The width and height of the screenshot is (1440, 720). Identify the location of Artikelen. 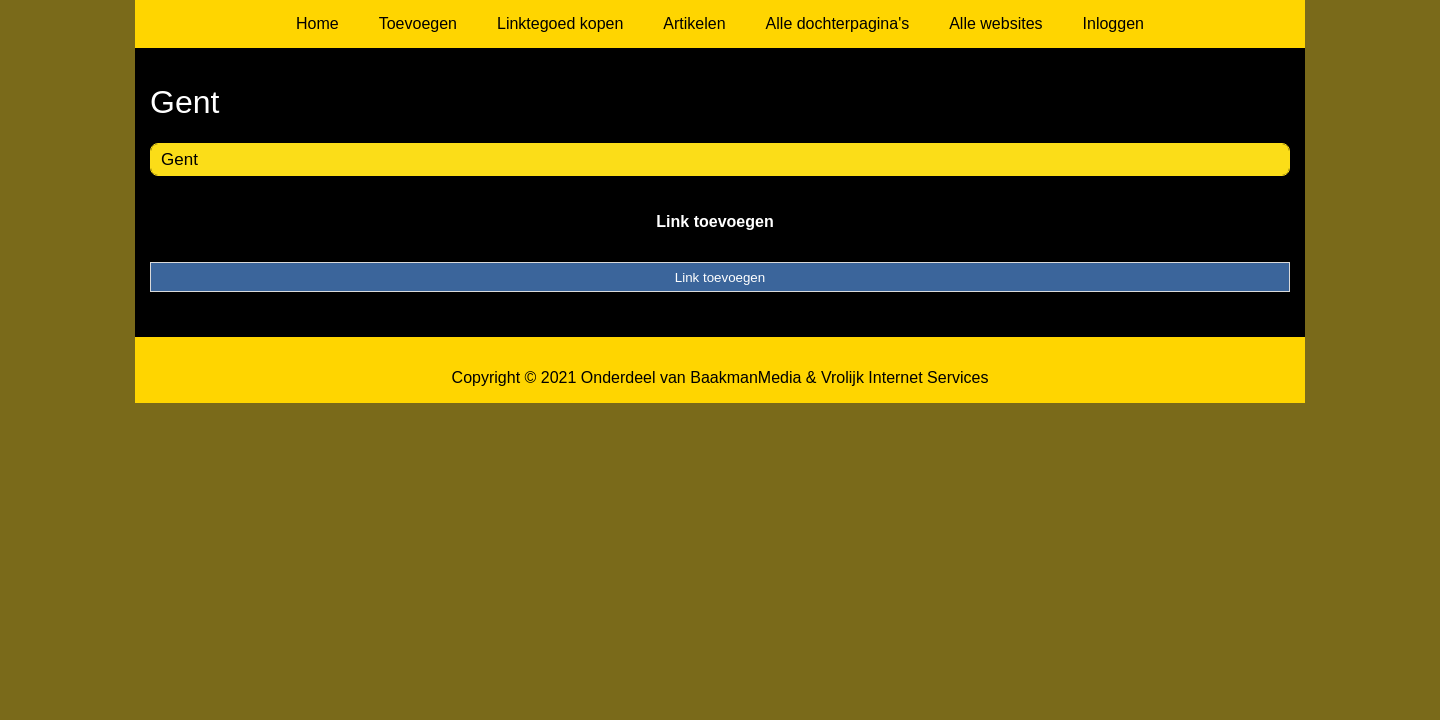
(694, 23).